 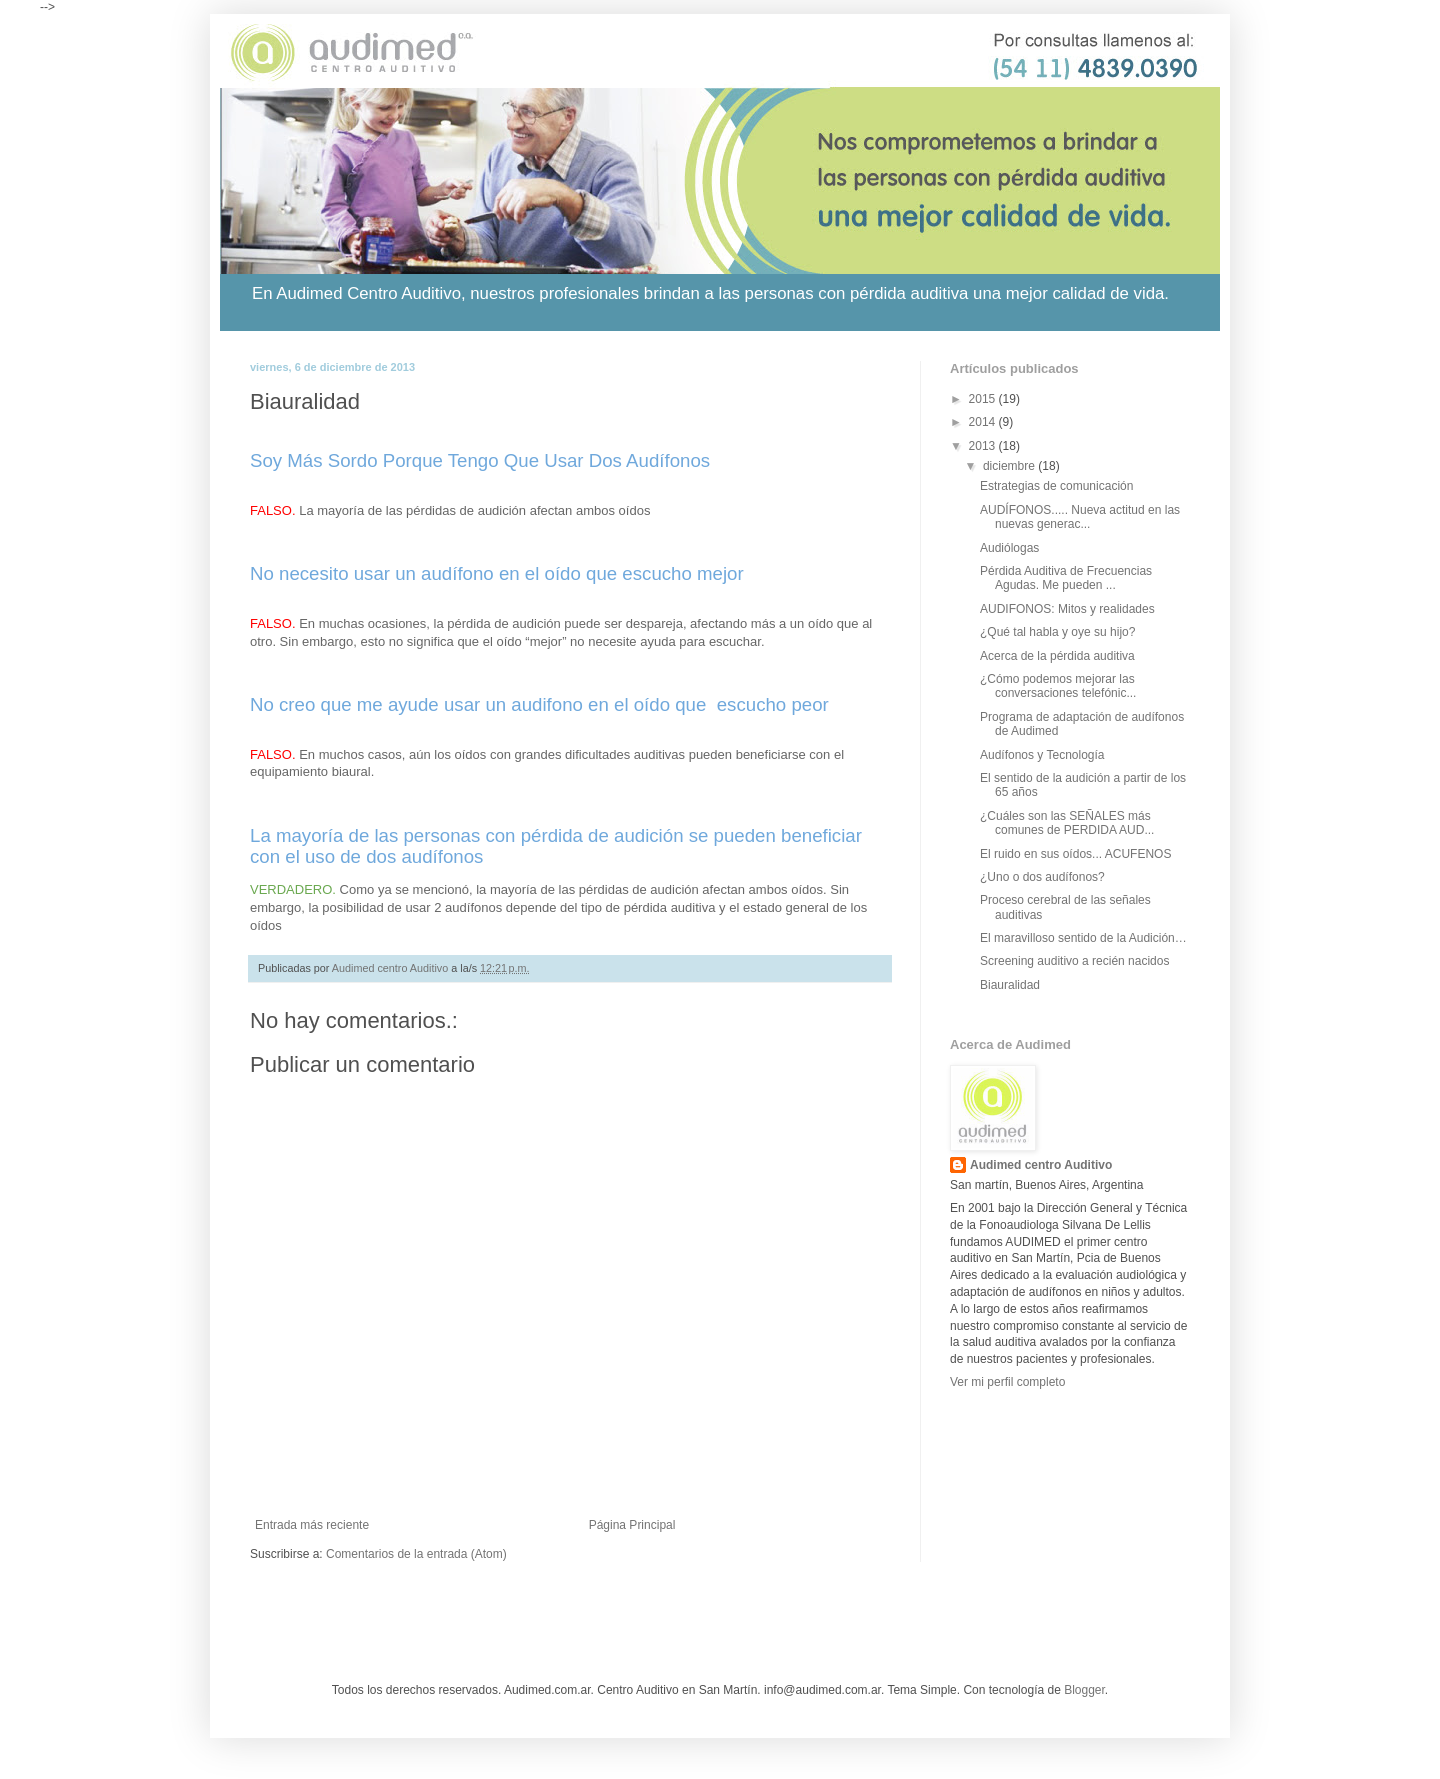 I want to click on diciembre, so click(x=1010, y=466).